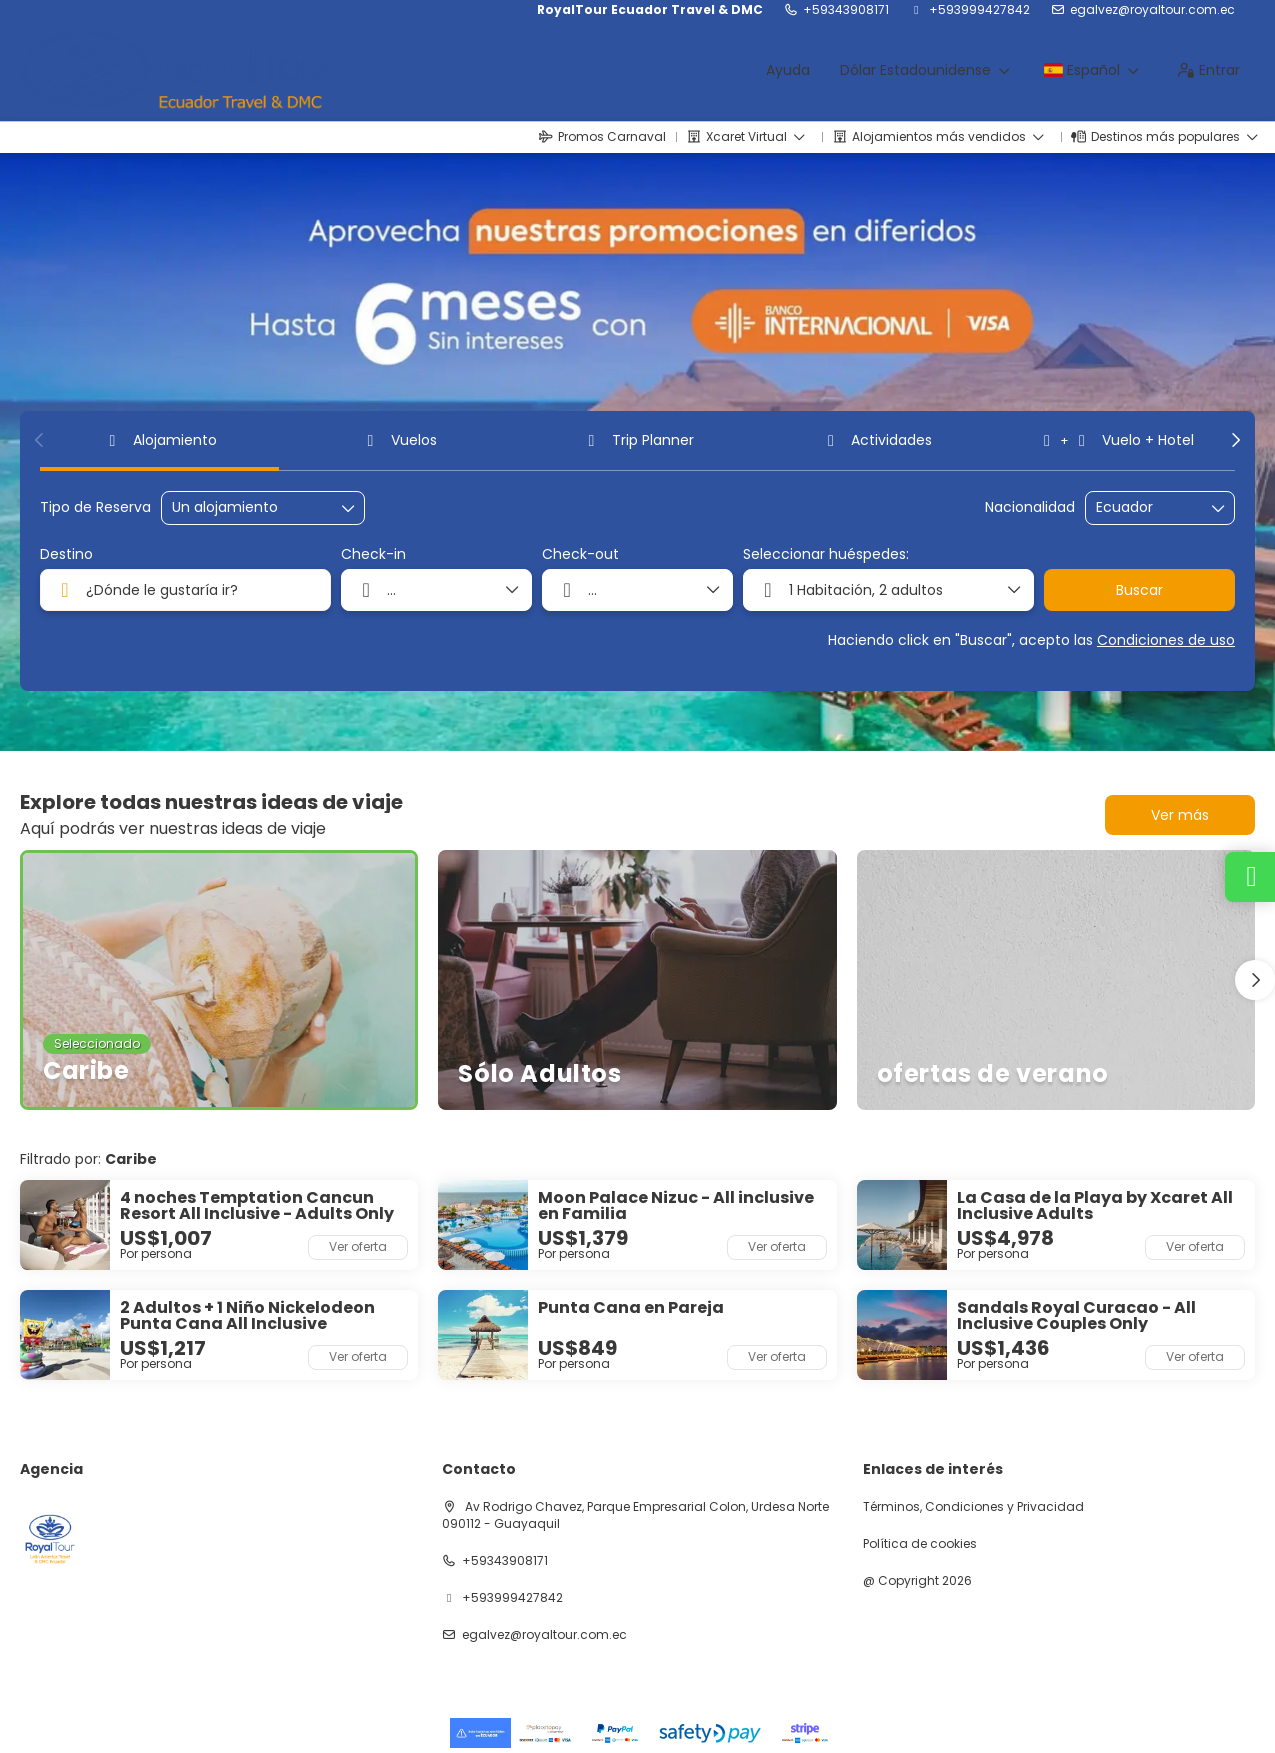 The width and height of the screenshot is (1275, 1753). I want to click on Tipo de Reserva, so click(95, 507).